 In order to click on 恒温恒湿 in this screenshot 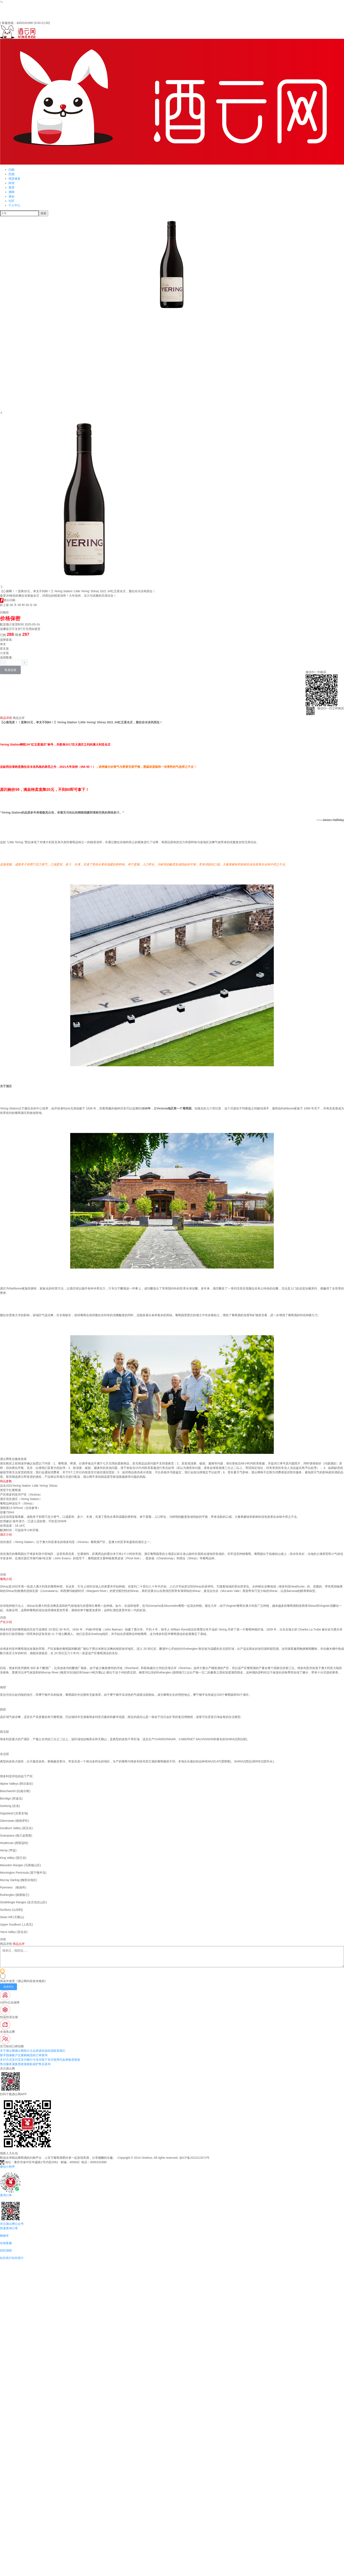, I will do `click(47, 2050)`.